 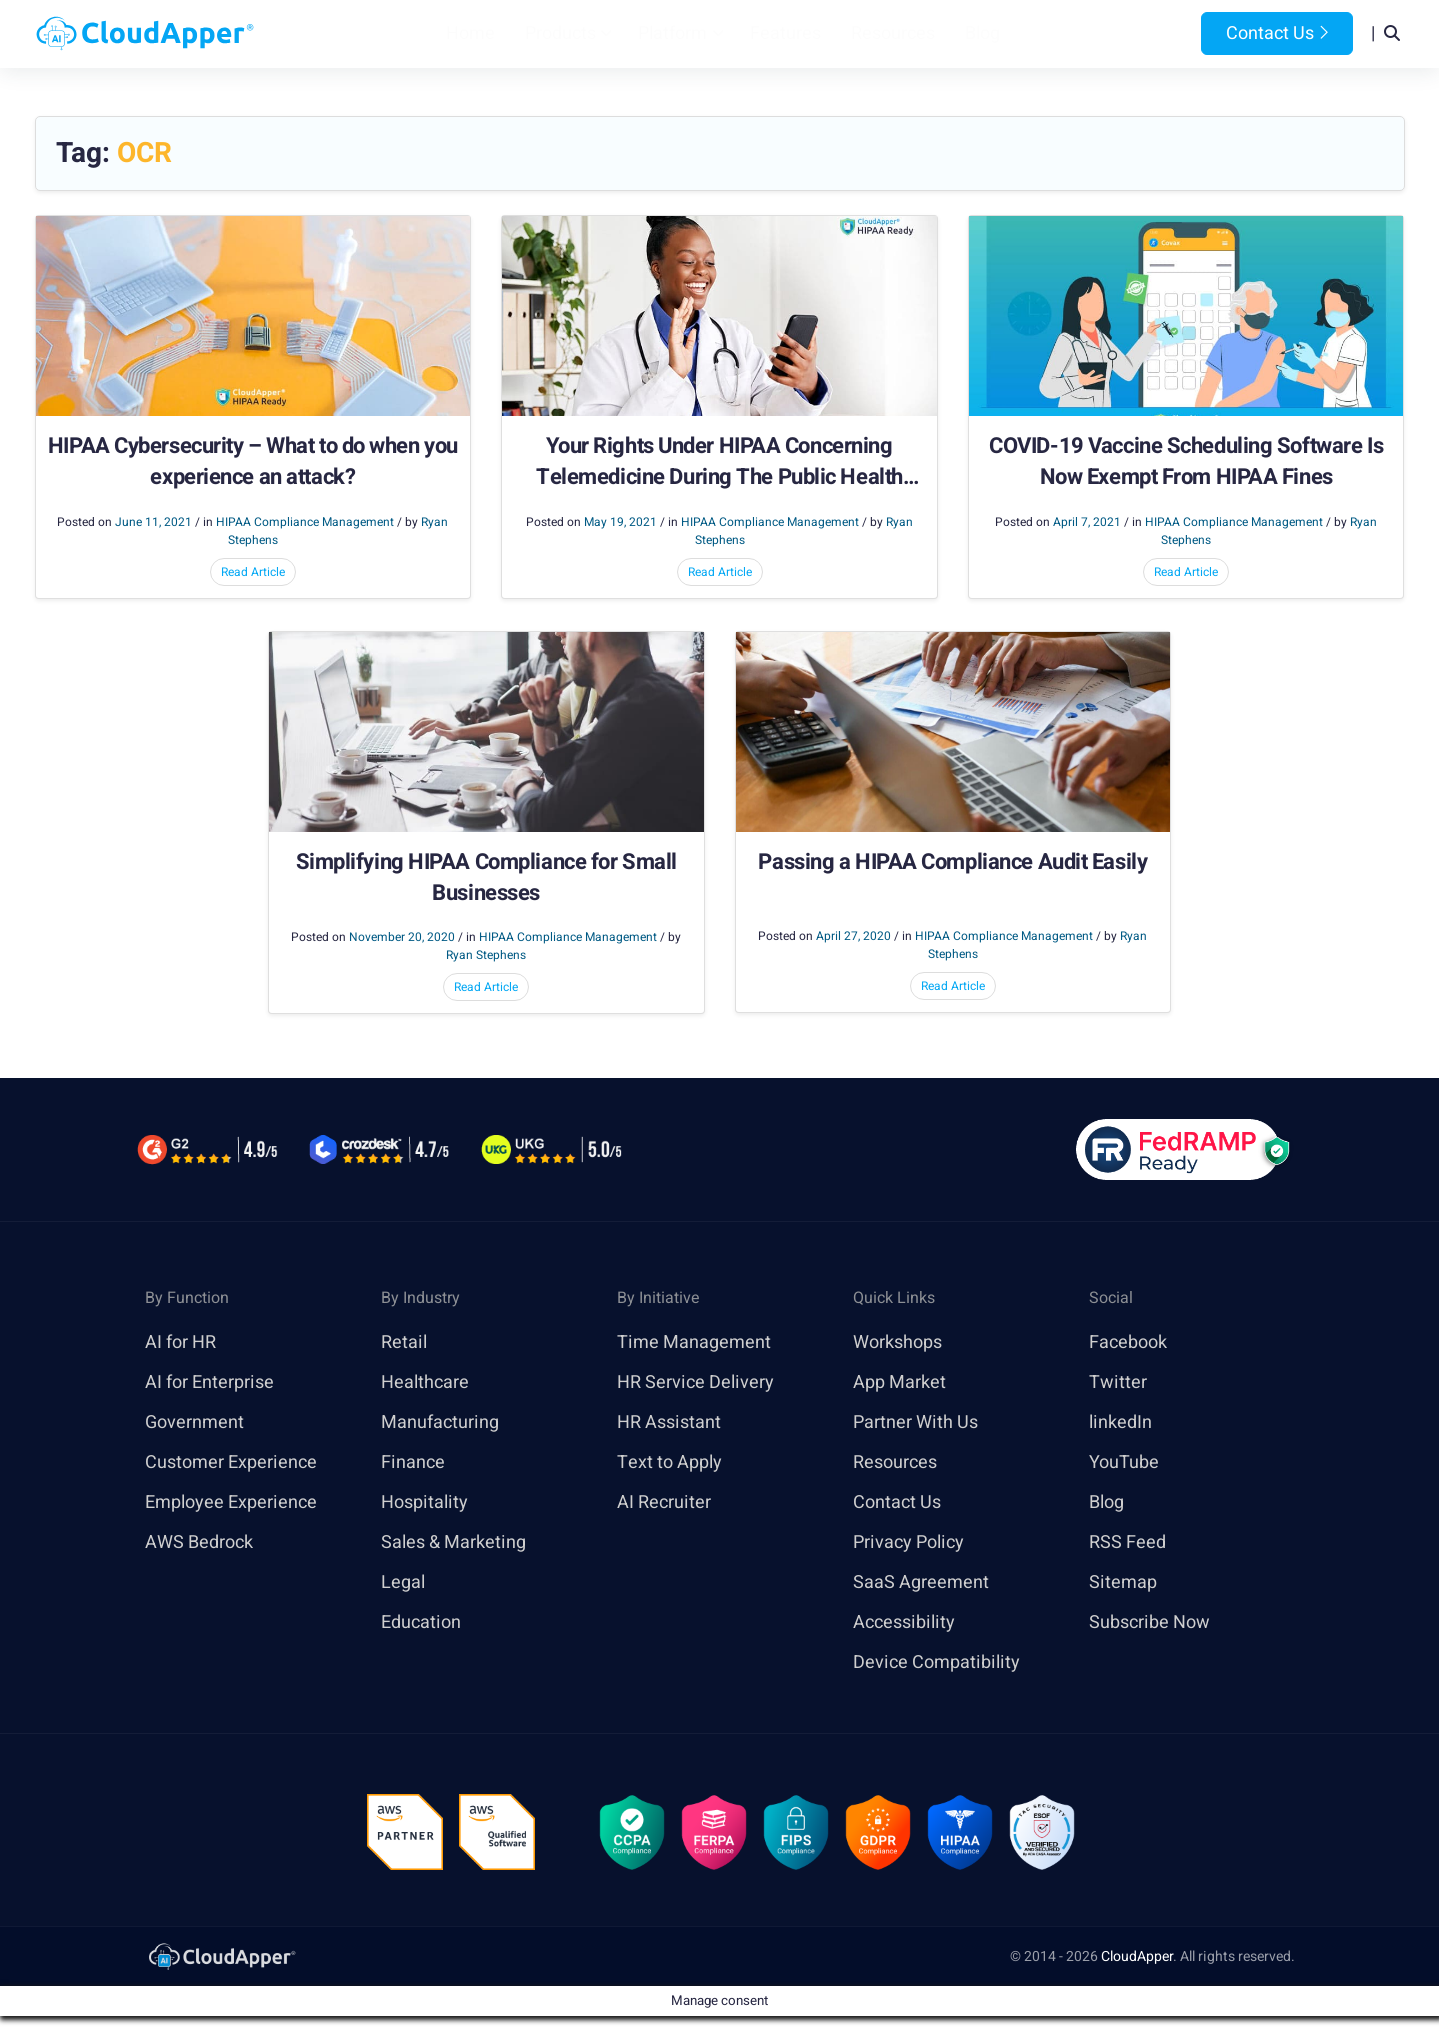 I want to click on [link], so click(x=221, y=1955).